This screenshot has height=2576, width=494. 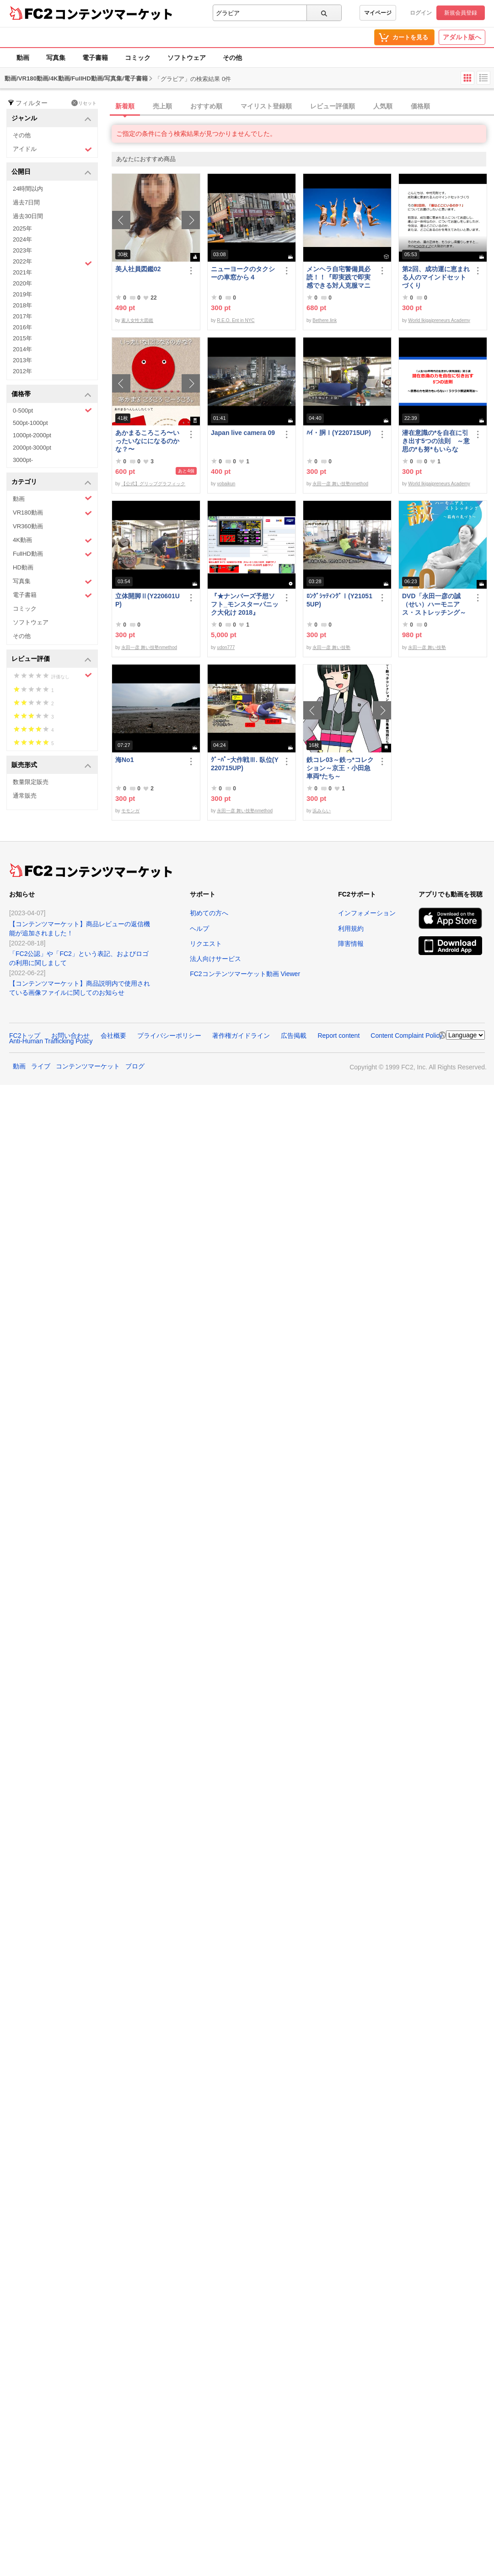 I want to click on 0-500pt, so click(x=52, y=410).